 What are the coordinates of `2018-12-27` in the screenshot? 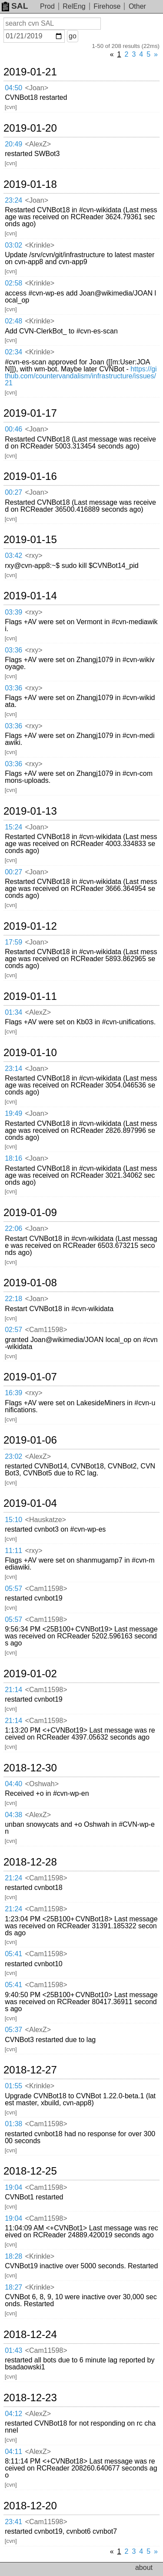 It's located at (30, 2069).